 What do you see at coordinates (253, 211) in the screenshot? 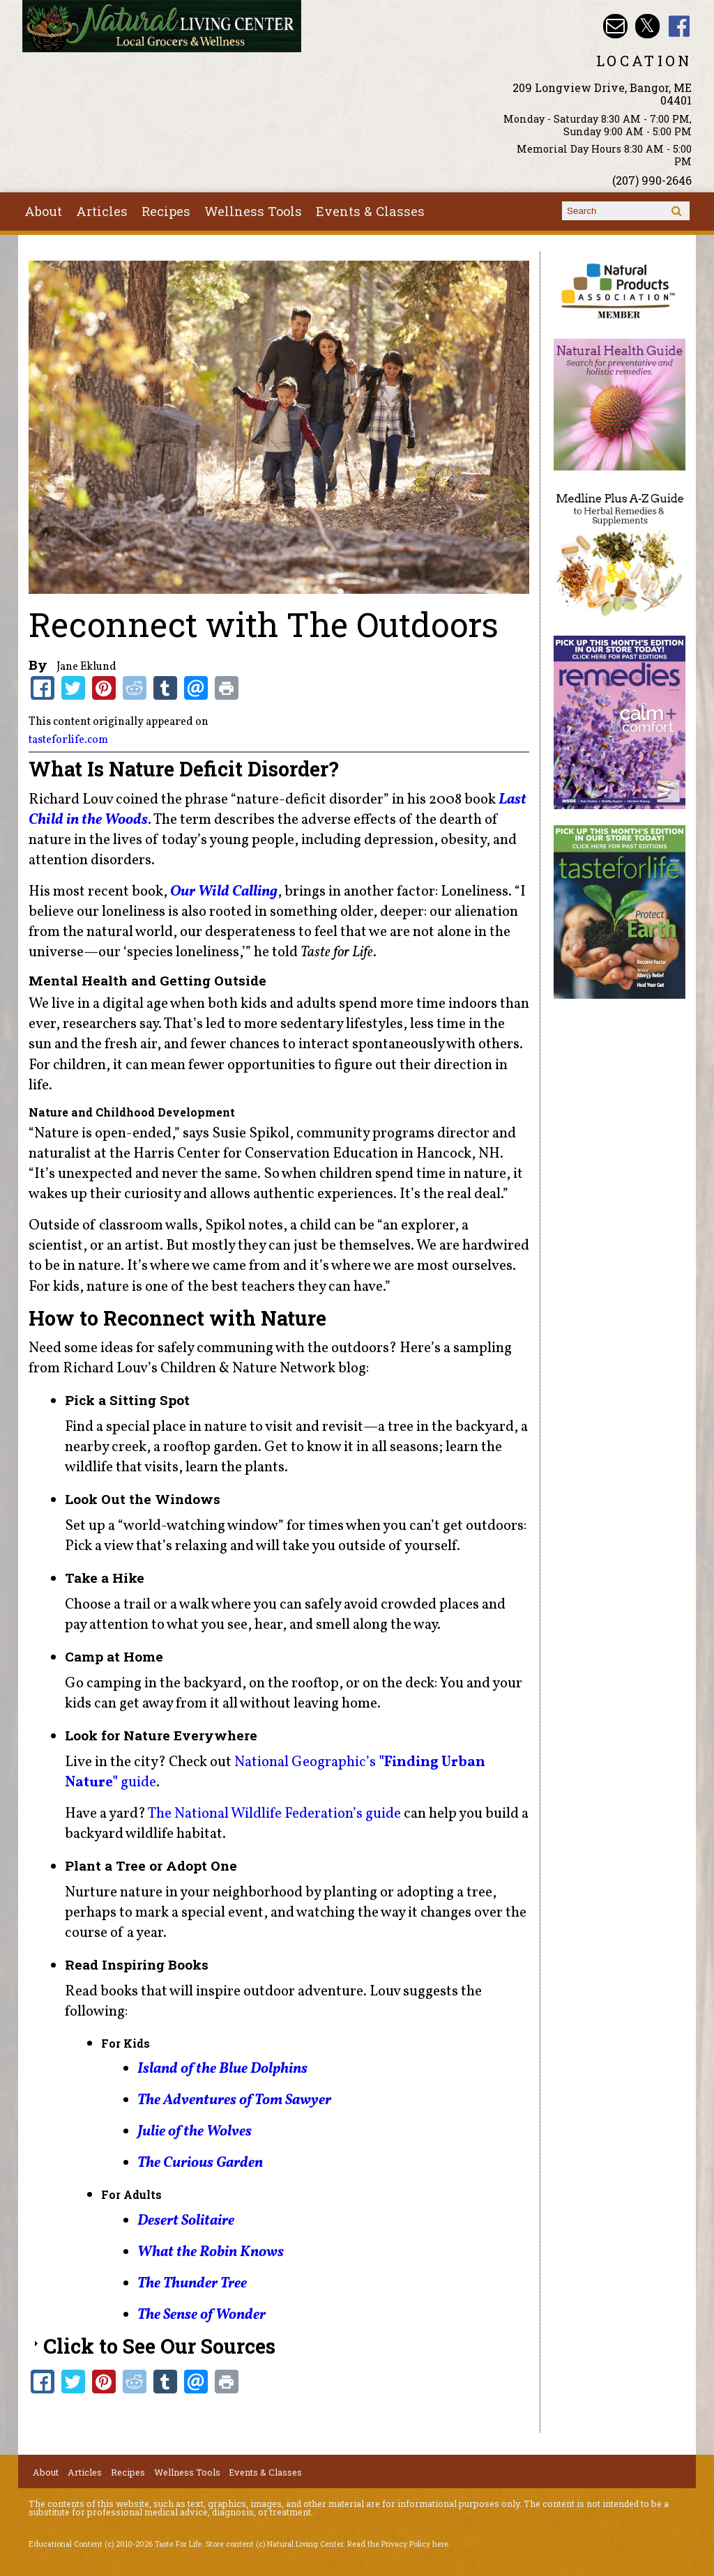
I see `Wellness Tools` at bounding box center [253, 211].